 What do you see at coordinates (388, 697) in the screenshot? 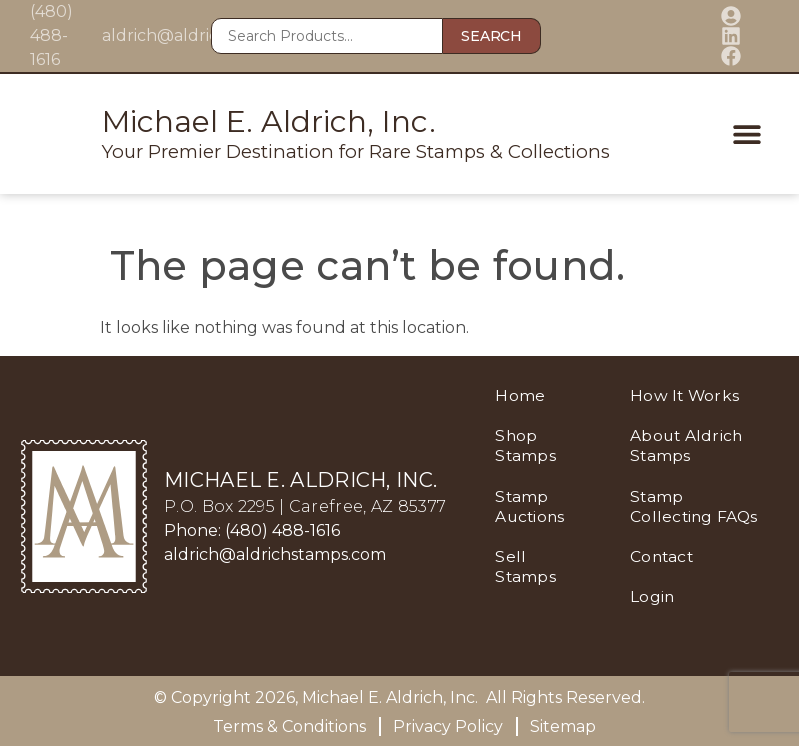
I see `Michael E. Aldrich, Inc` at bounding box center [388, 697].